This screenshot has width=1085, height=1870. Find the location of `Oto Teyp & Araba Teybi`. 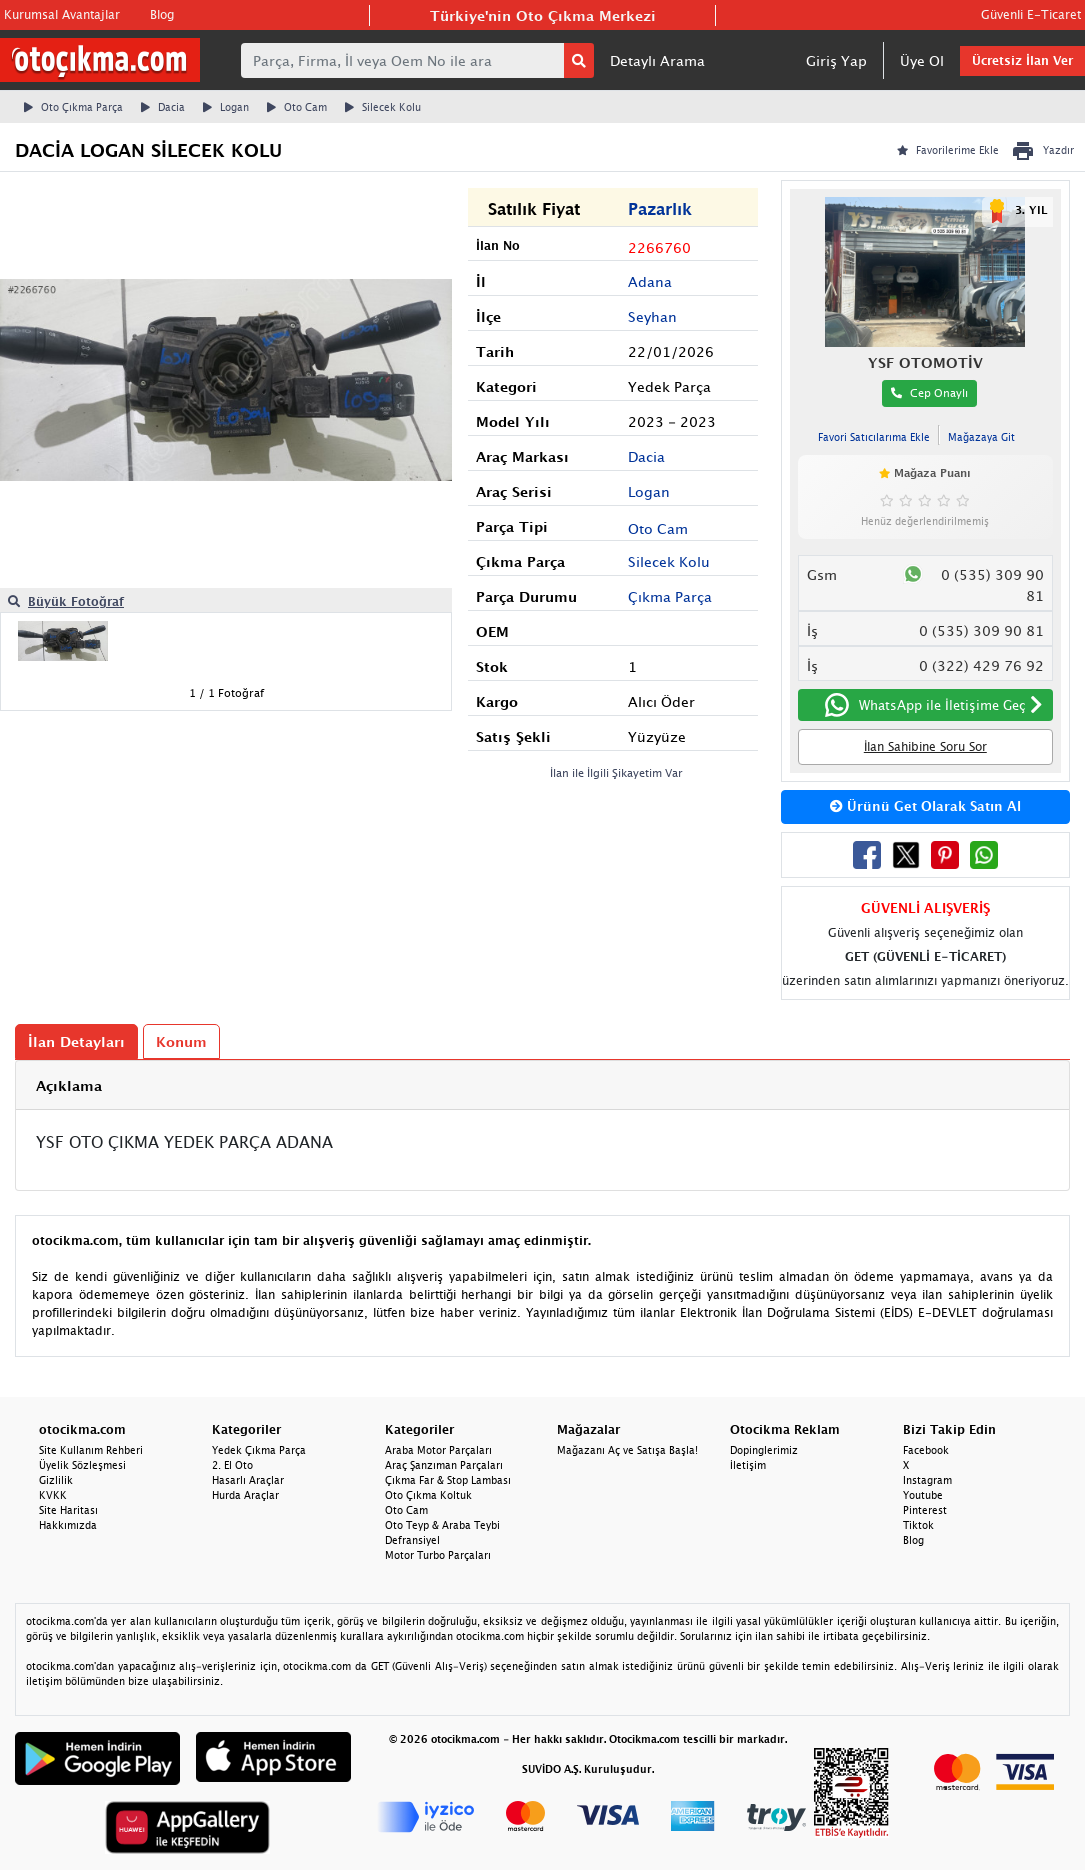

Oto Teyp & Araba Teybi is located at coordinates (442, 1525).